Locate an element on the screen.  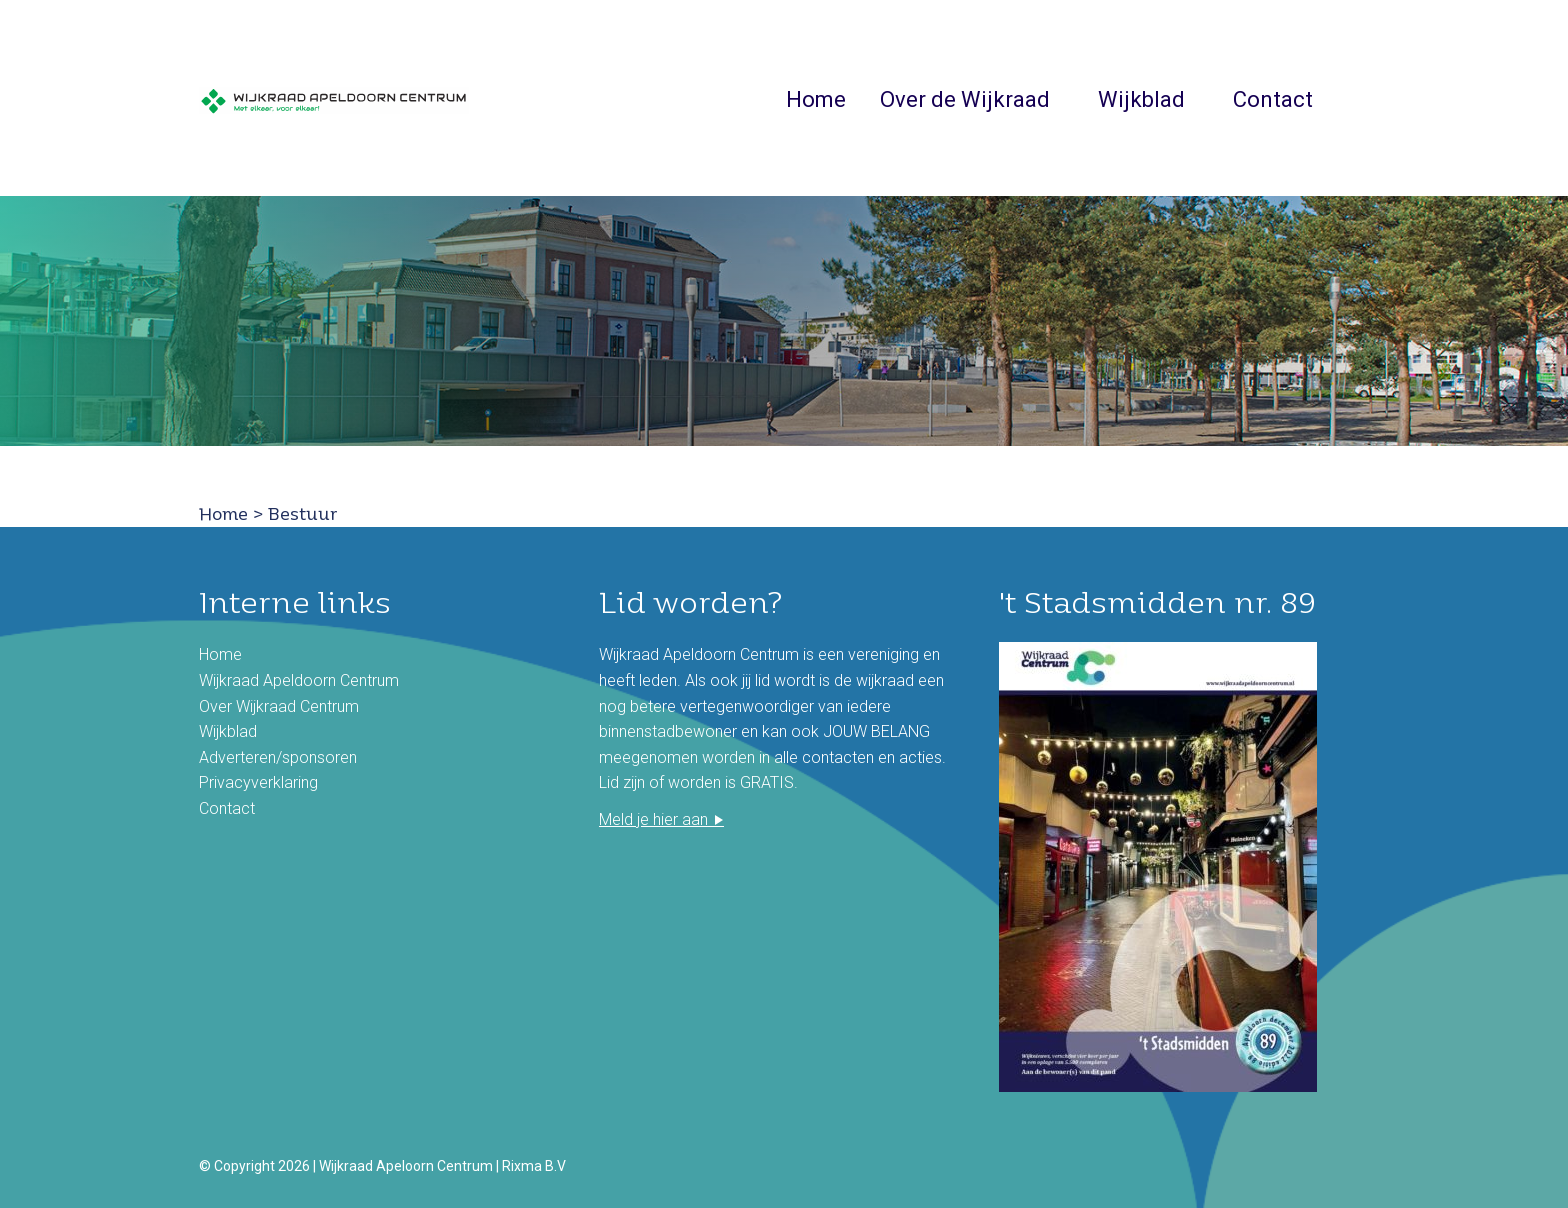
Wijkblad is located at coordinates (1141, 100).